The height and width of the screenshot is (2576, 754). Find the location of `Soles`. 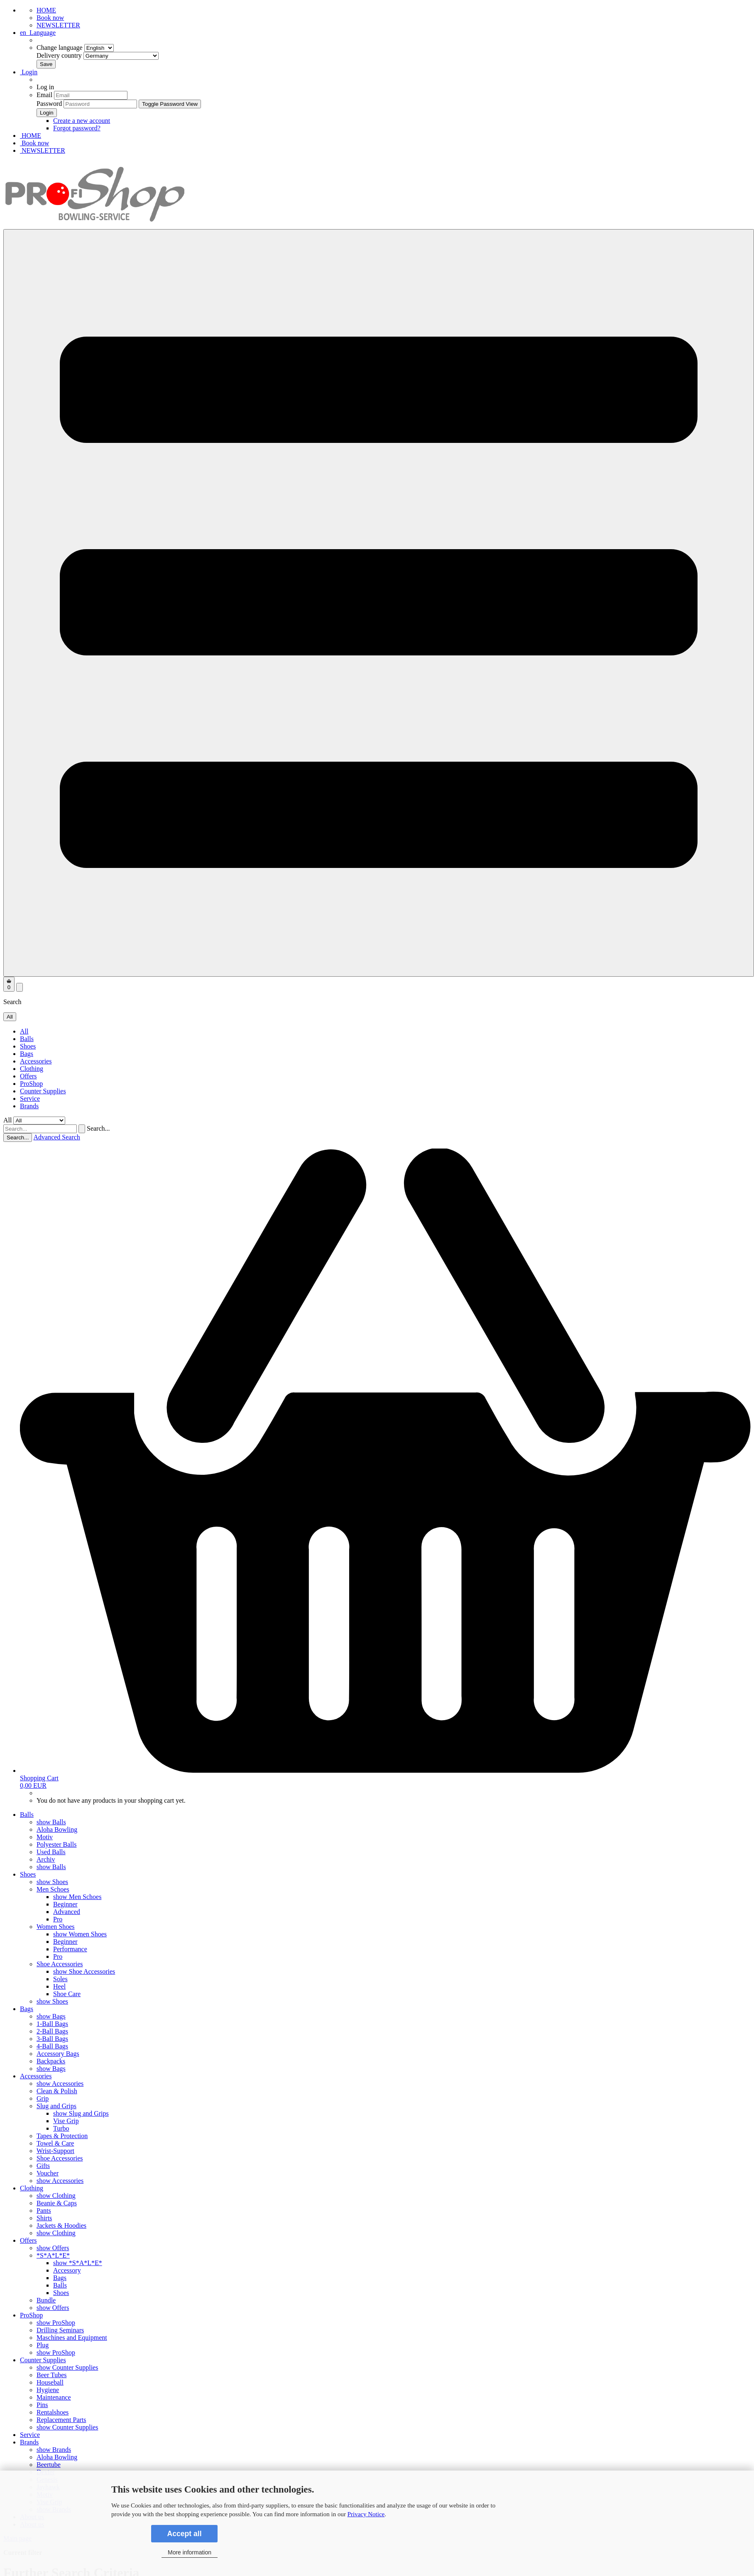

Soles is located at coordinates (60, 1978).